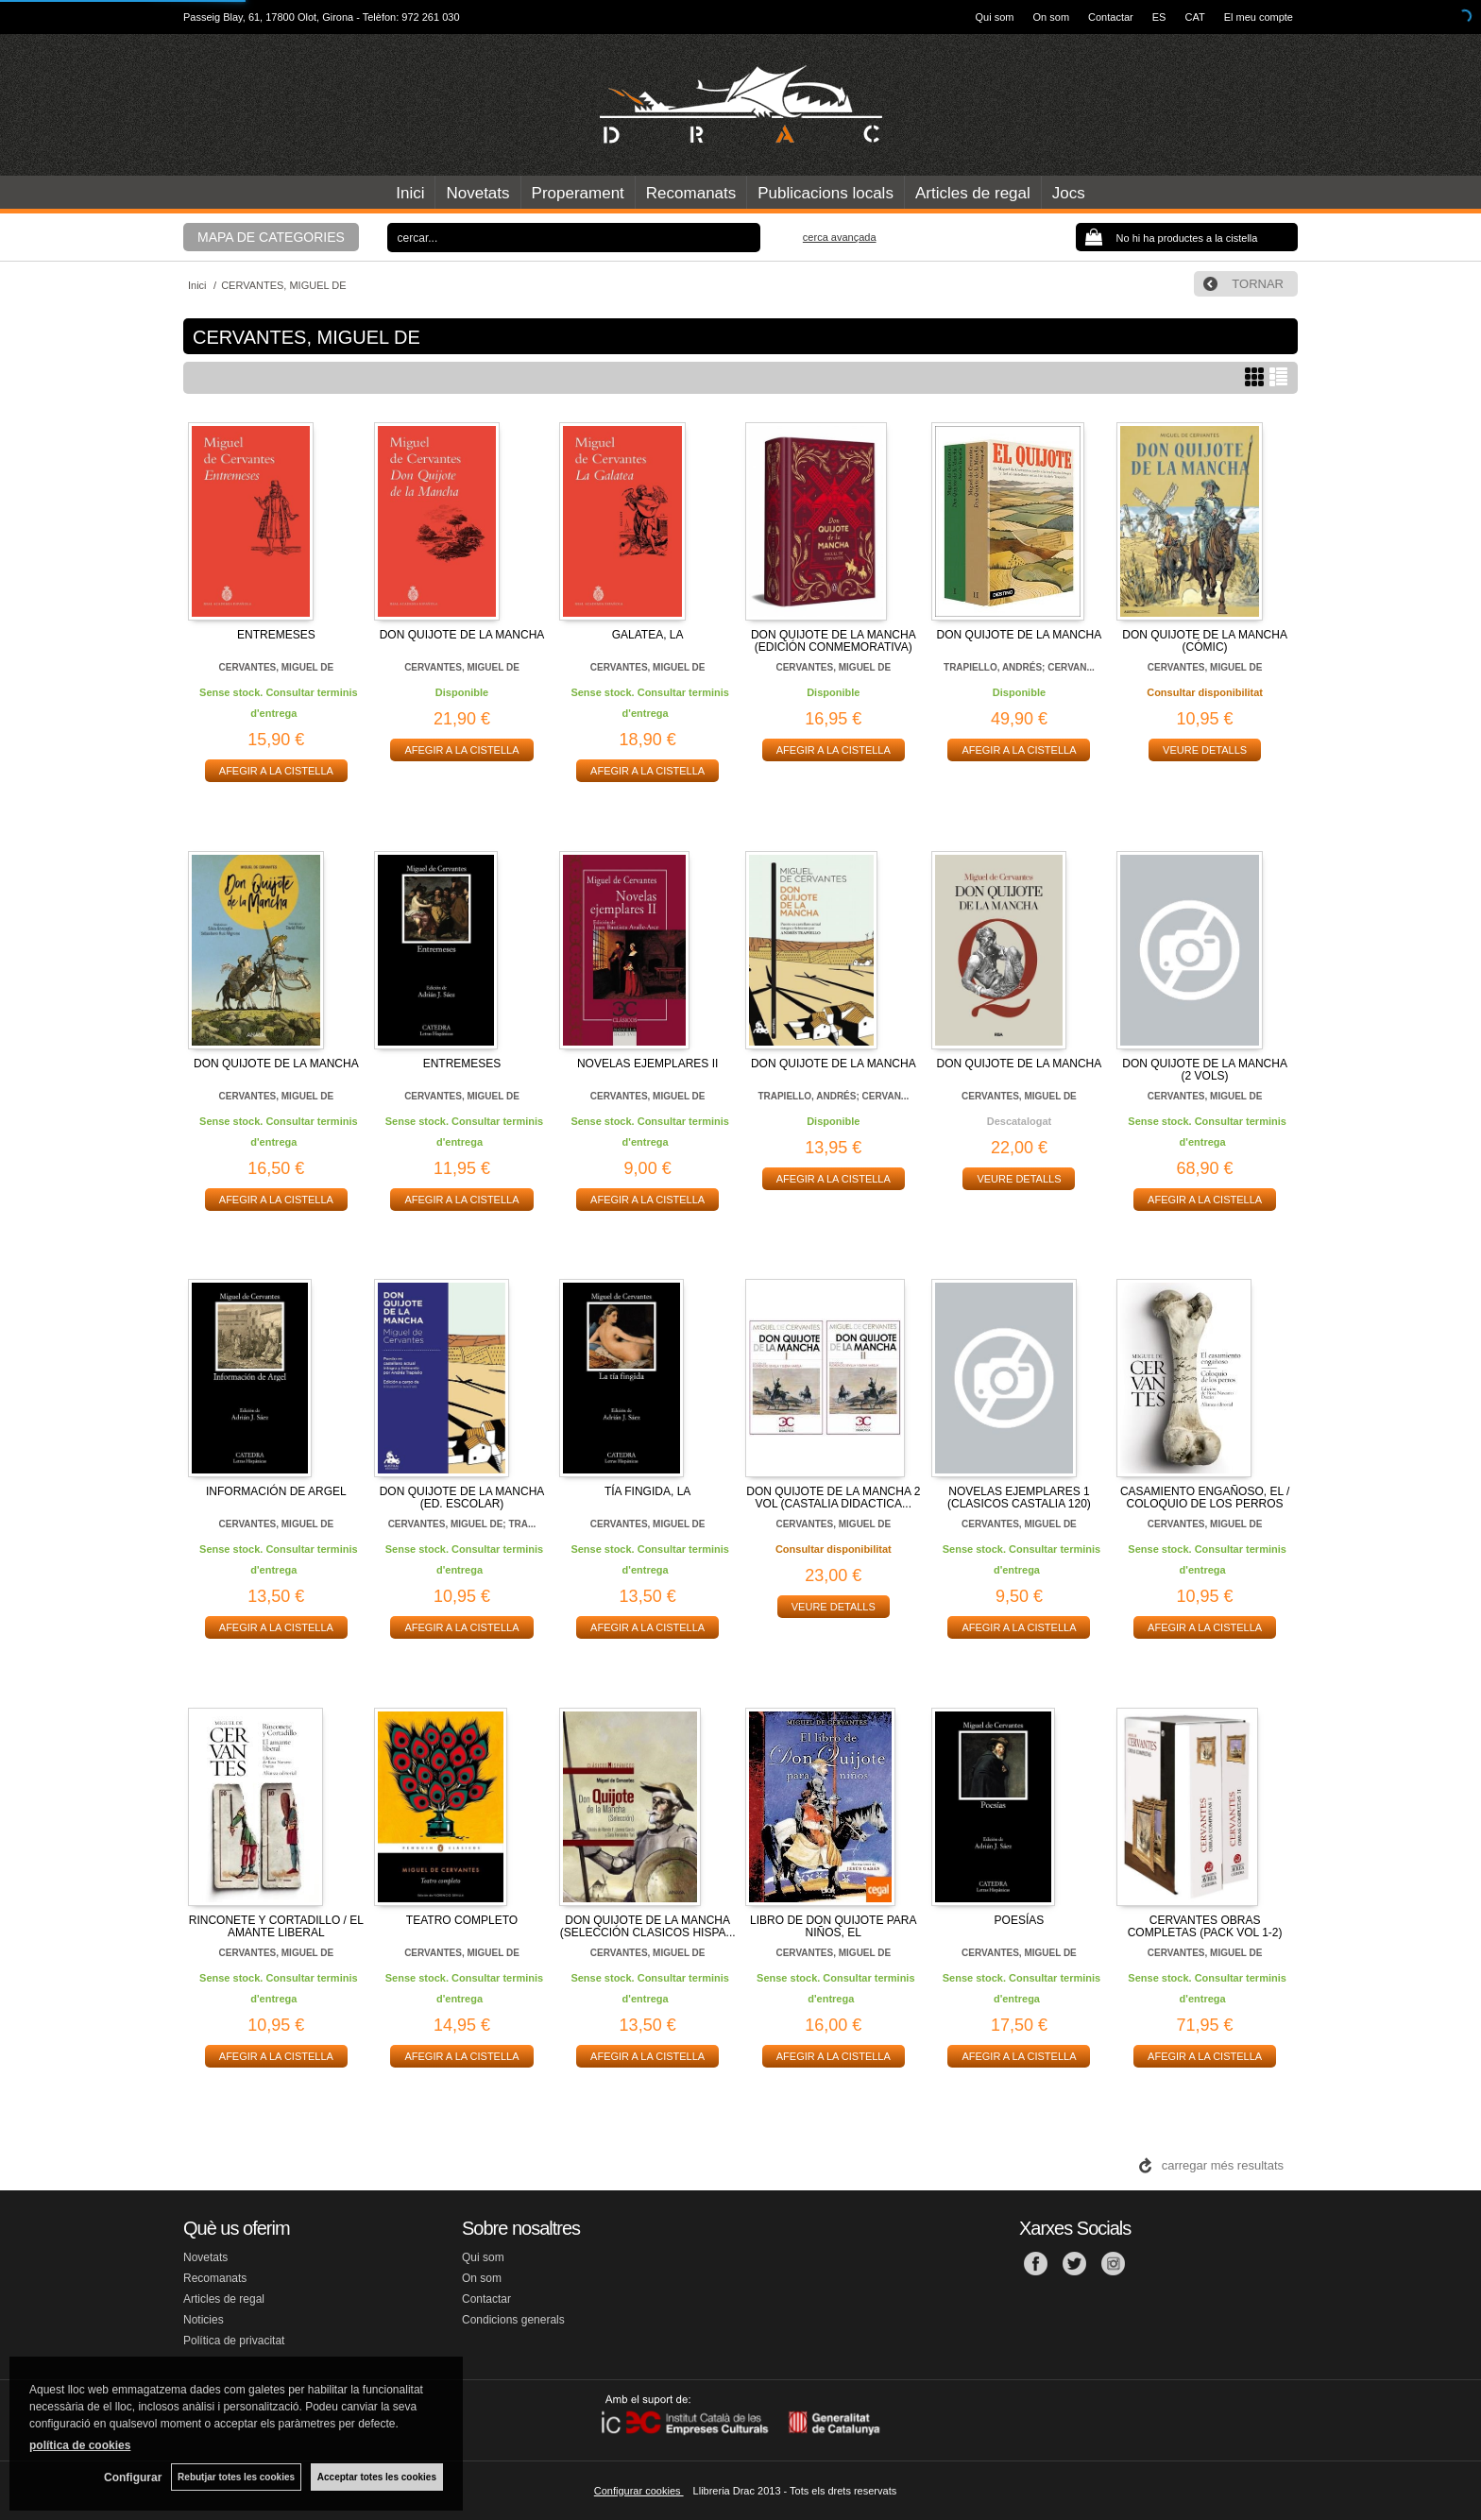 The image size is (1481, 2520). Describe the element at coordinates (647, 1063) in the screenshot. I see `NOVELAS EJEMPLARES II` at that location.